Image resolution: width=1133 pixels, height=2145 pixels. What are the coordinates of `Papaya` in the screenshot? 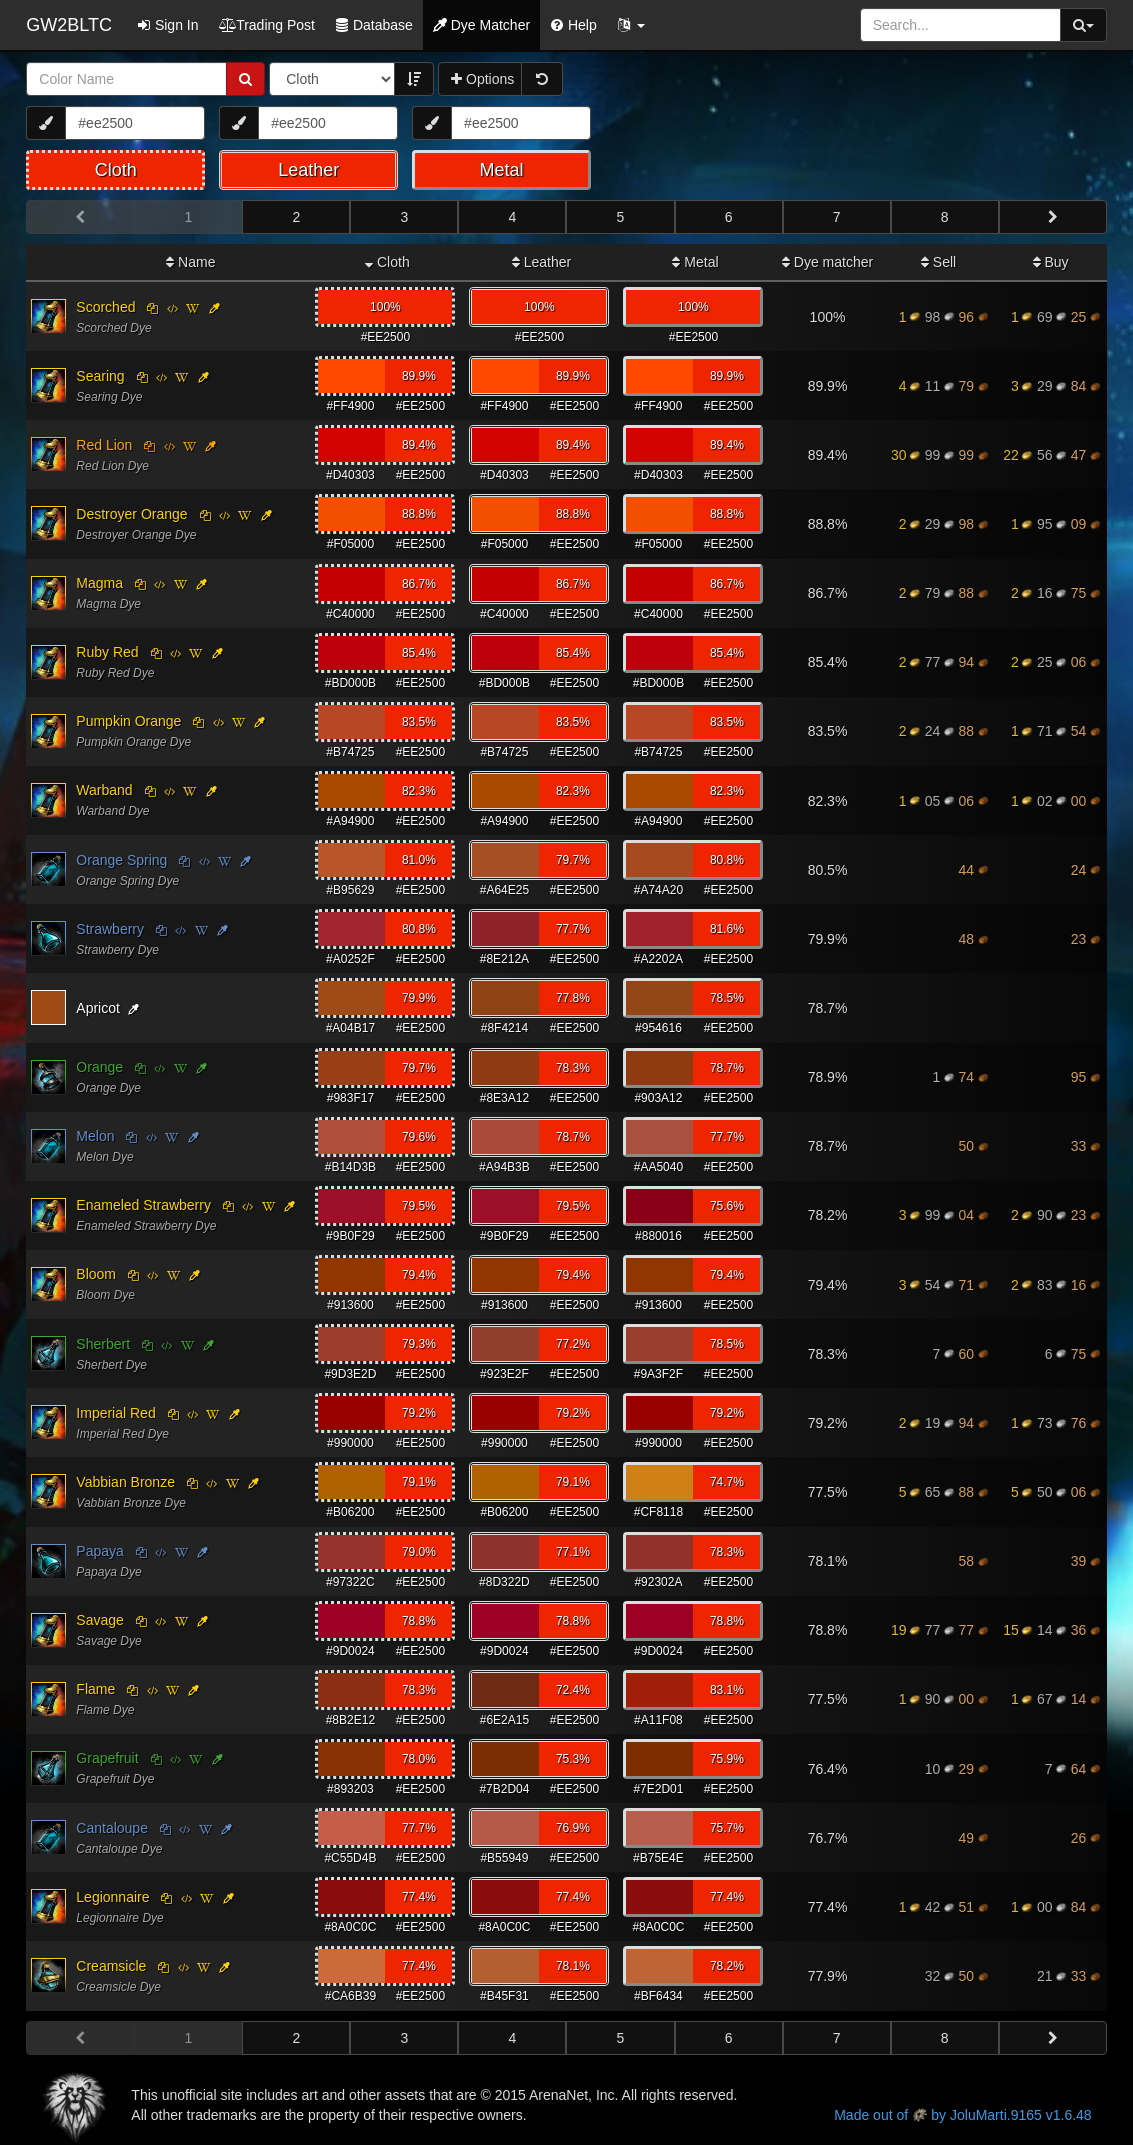 It's located at (99, 1551).